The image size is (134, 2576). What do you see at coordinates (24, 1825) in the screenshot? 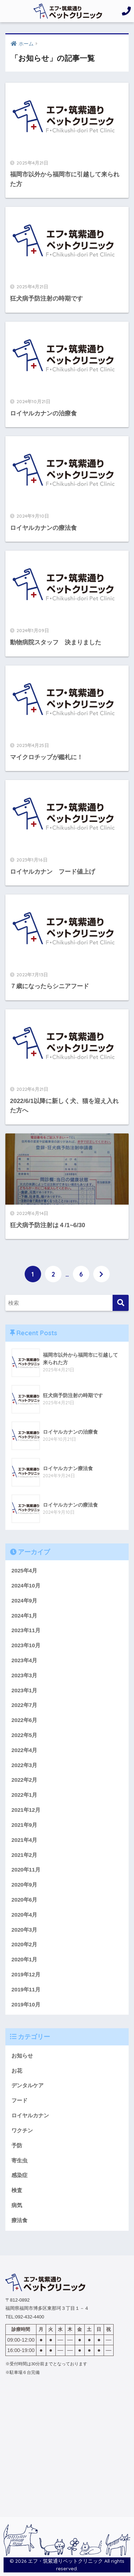
I see `2021年9月` at bounding box center [24, 1825].